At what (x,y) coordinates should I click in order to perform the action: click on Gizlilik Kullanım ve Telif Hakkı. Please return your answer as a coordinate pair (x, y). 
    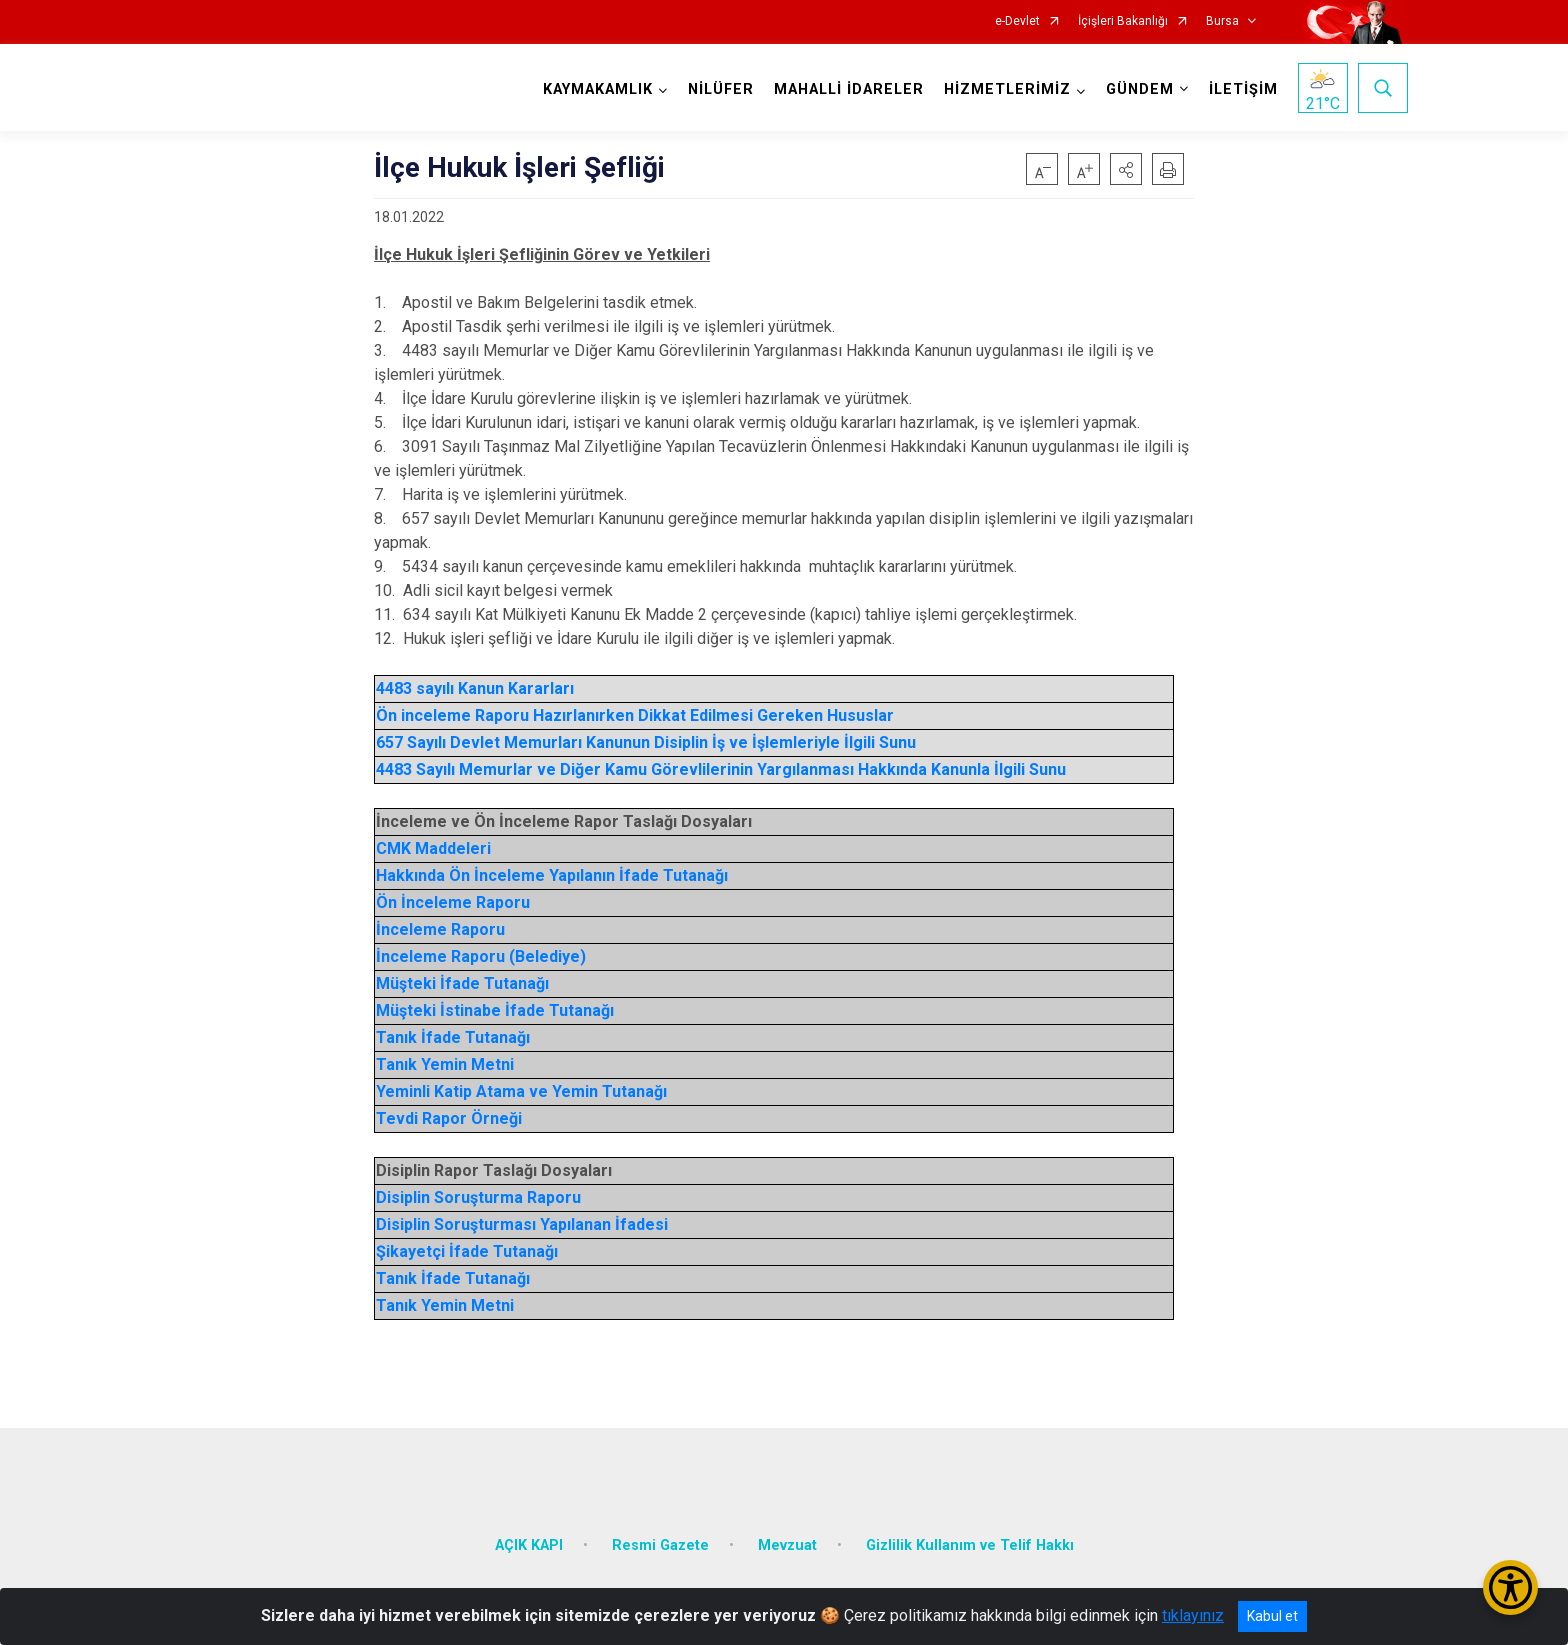
    Looking at the image, I should click on (970, 1540).